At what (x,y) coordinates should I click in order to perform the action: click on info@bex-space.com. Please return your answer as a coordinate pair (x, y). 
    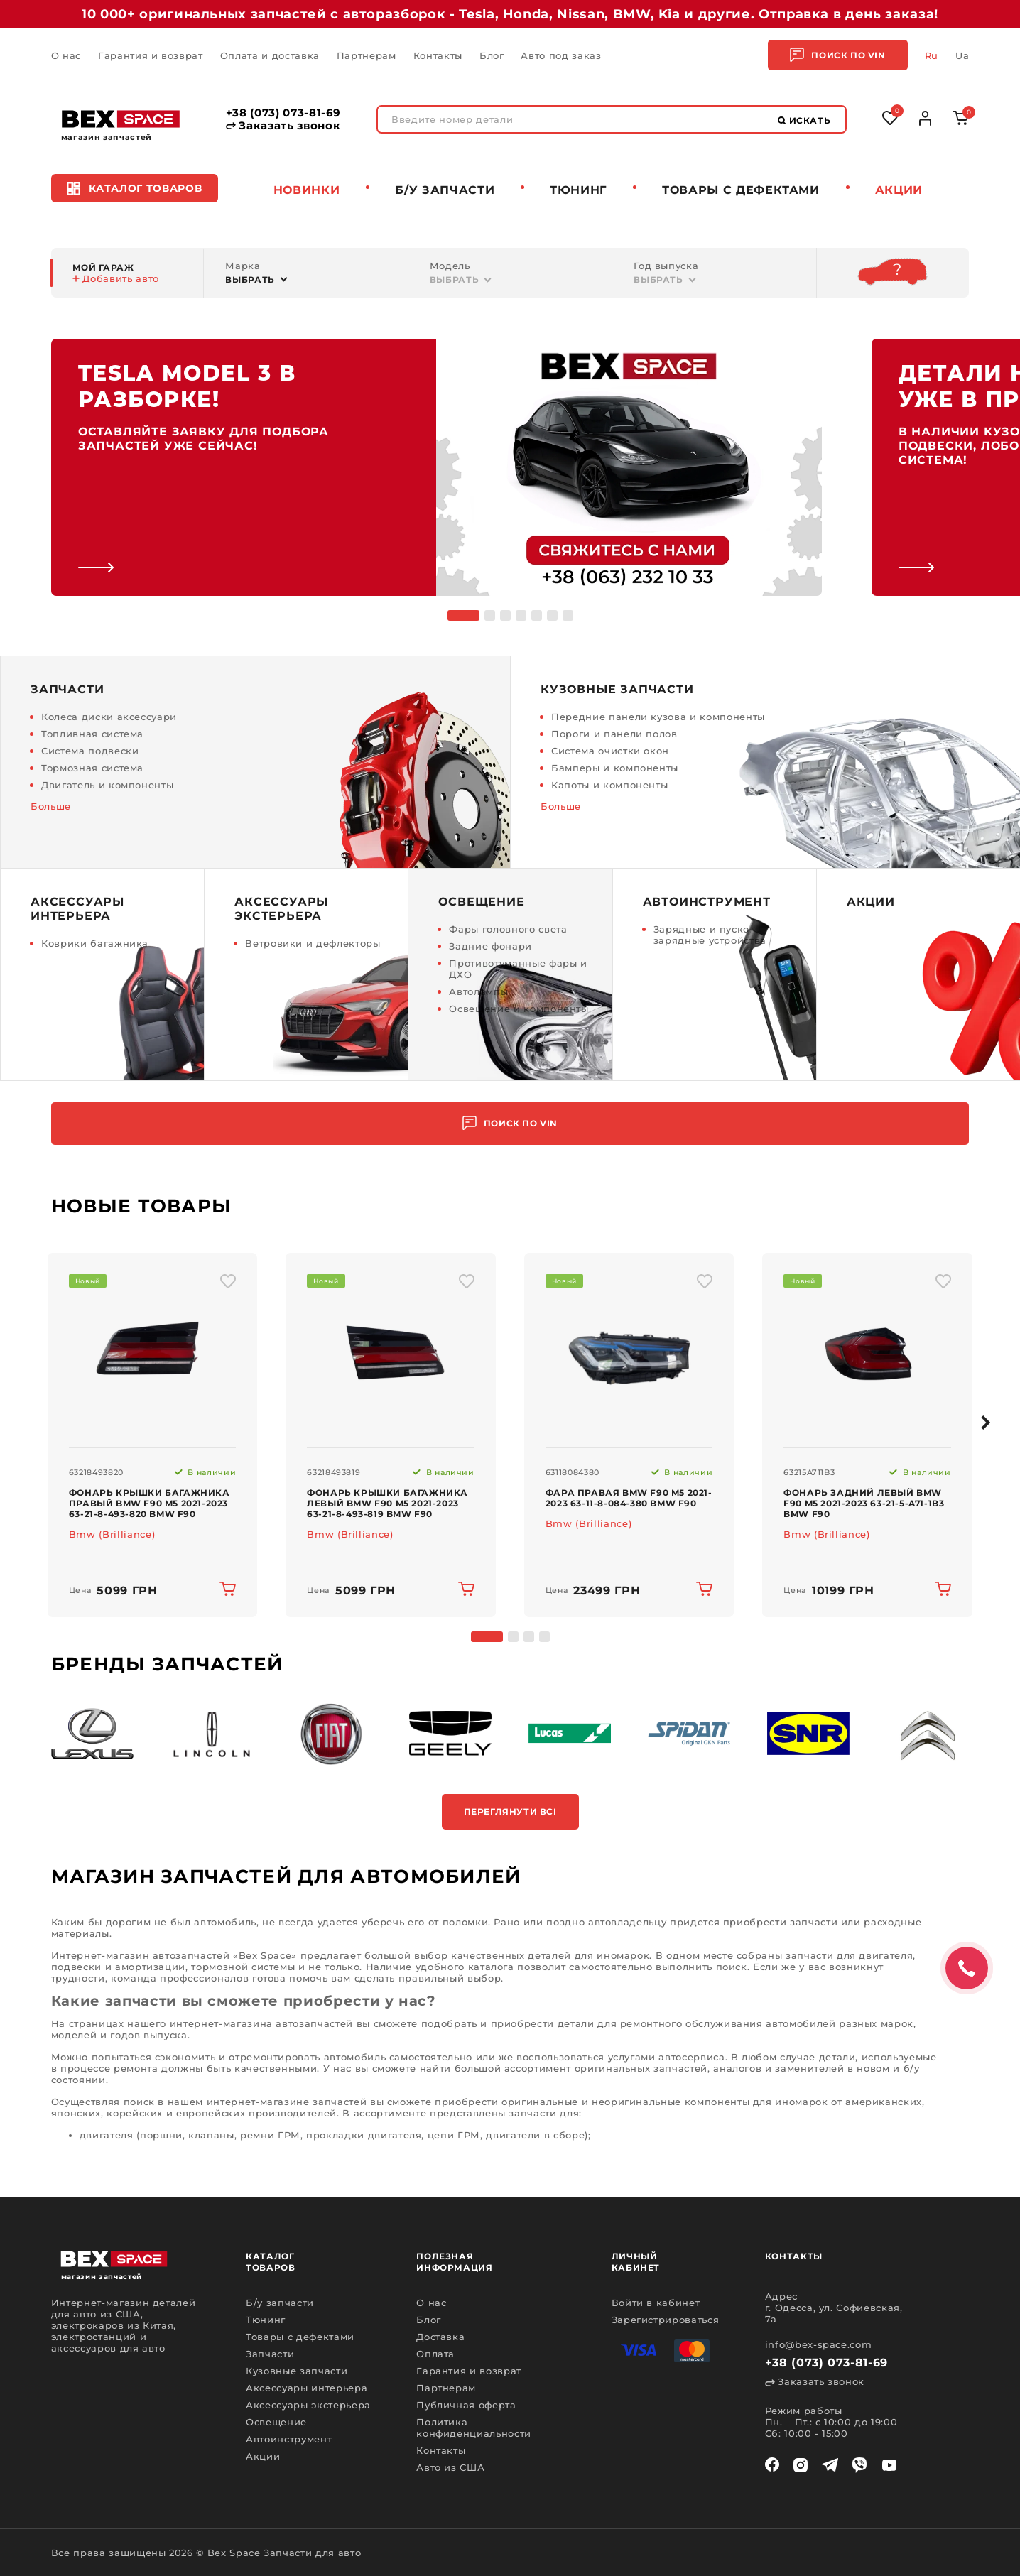
    Looking at the image, I should click on (818, 2344).